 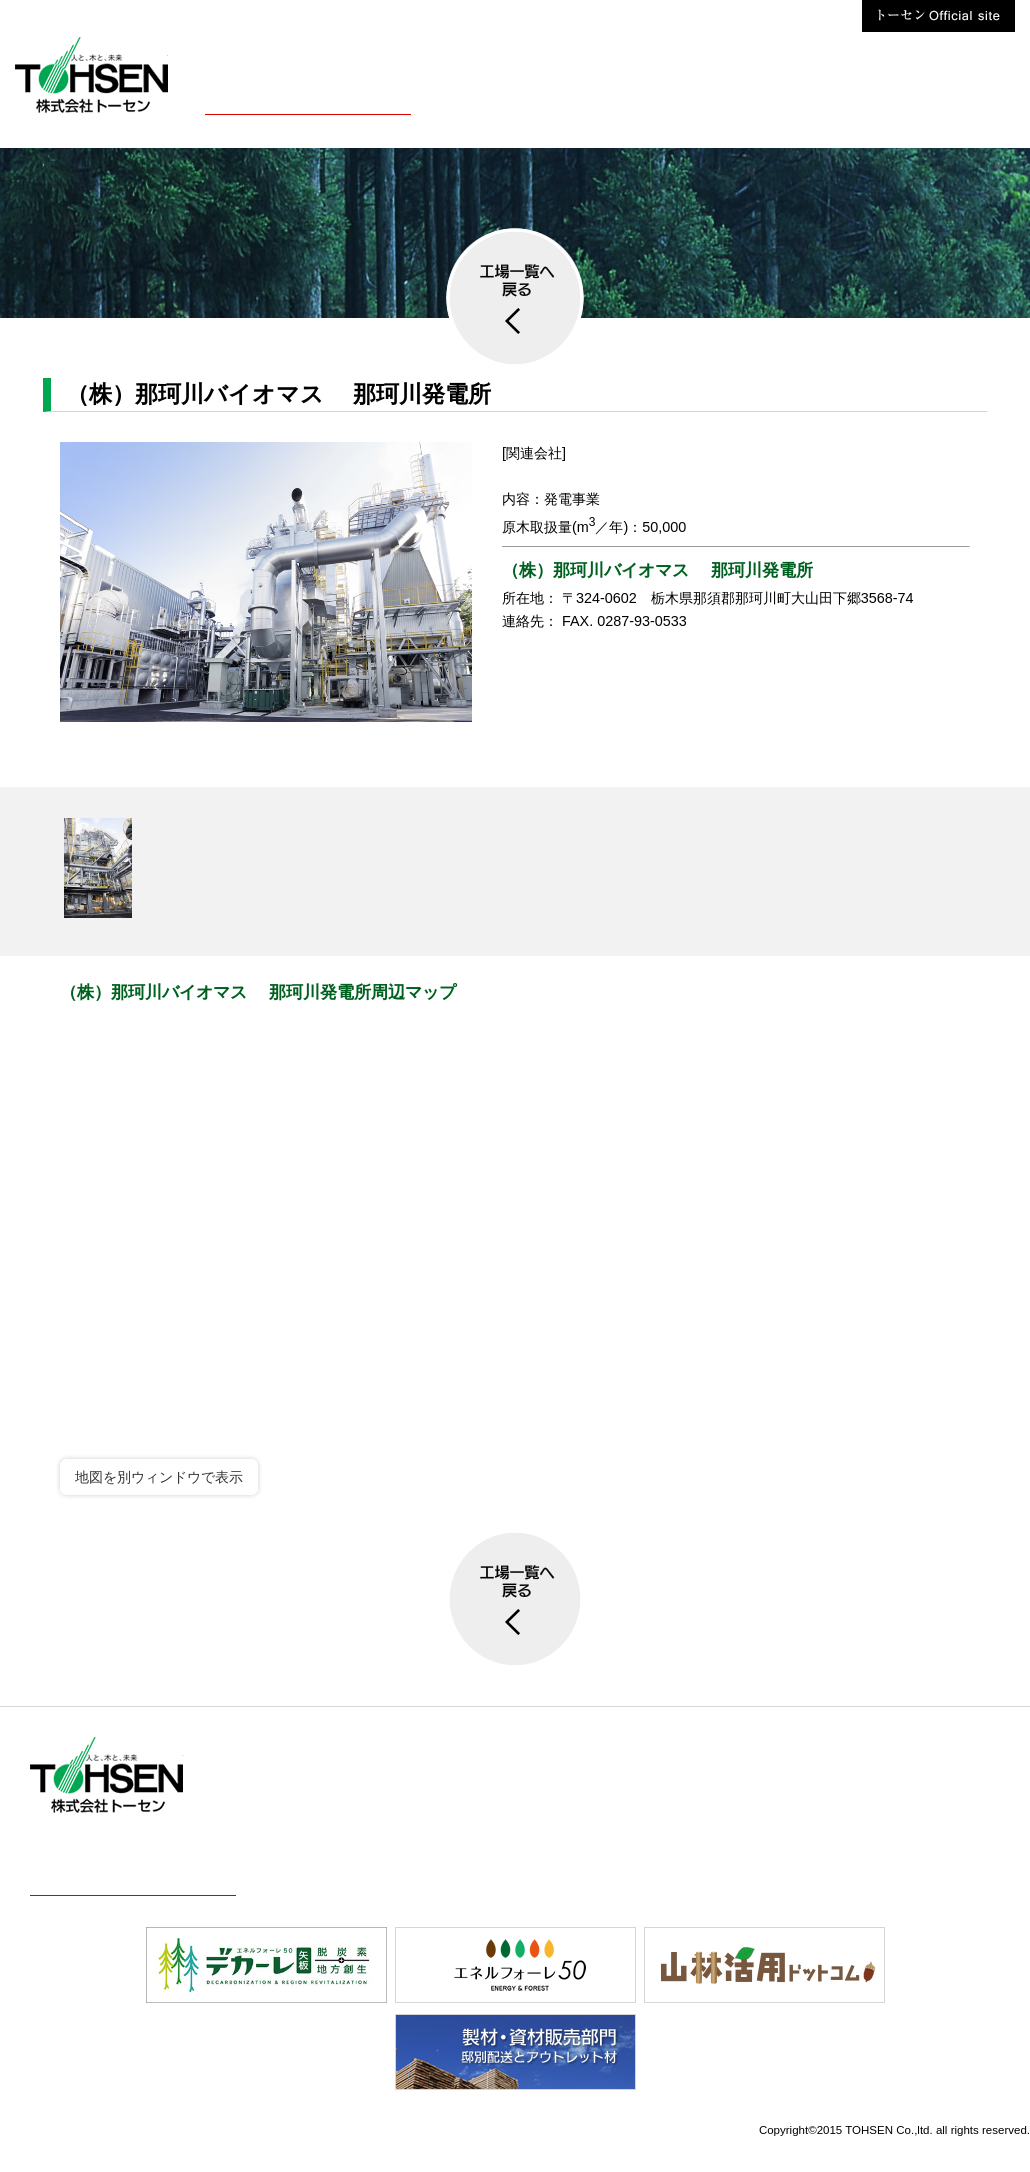 What do you see at coordinates (159, 1477) in the screenshot?
I see `地図を別ウィンドウで表示` at bounding box center [159, 1477].